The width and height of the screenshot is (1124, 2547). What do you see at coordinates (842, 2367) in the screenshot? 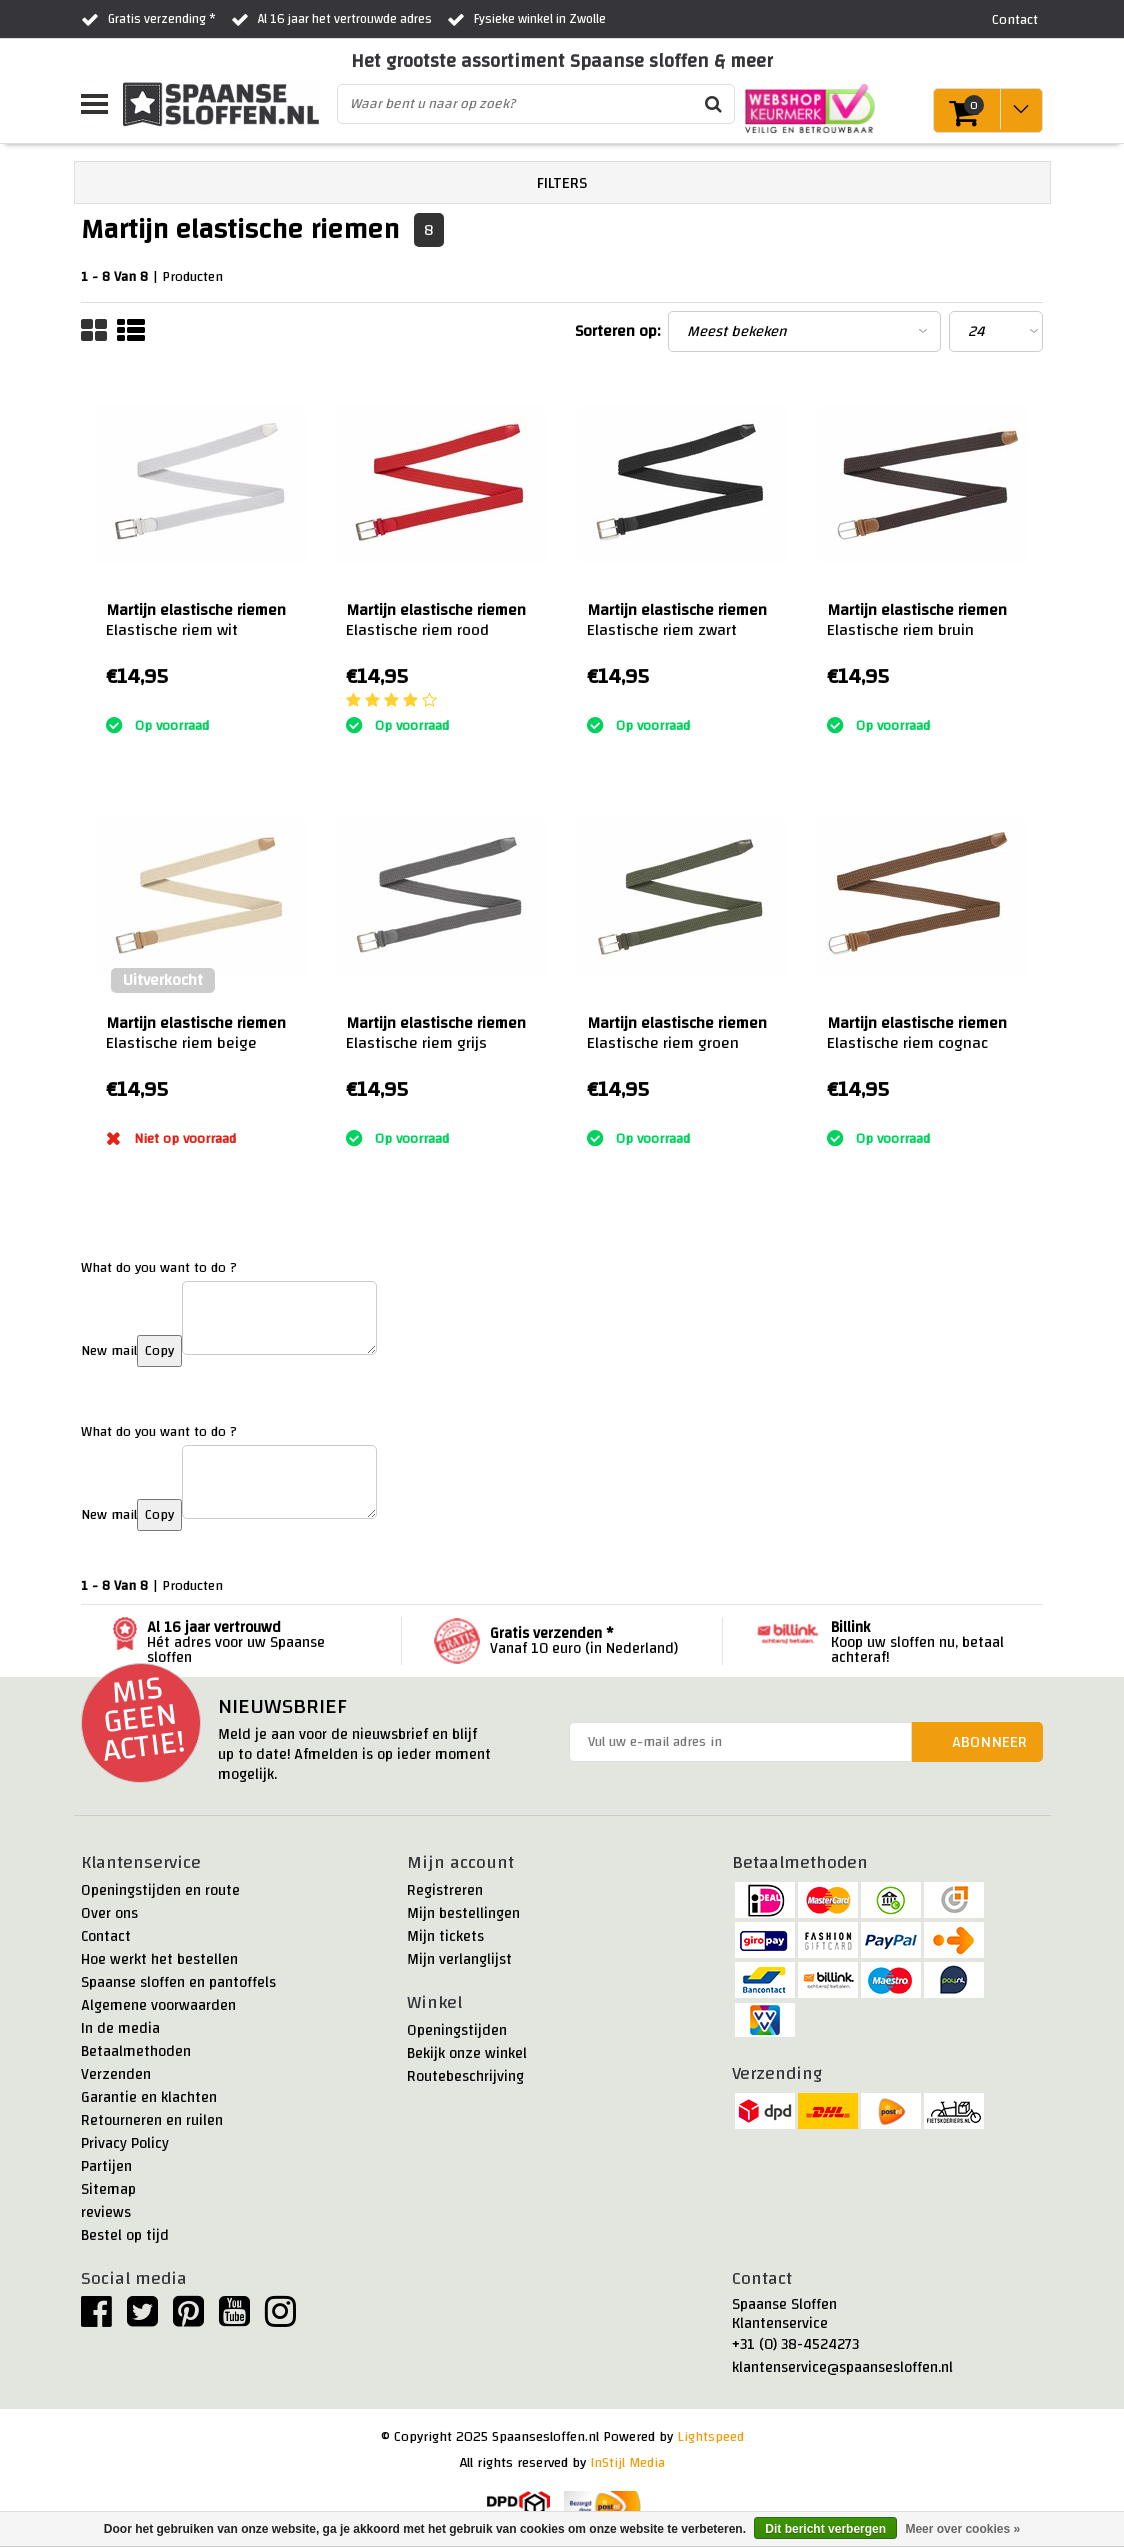
I see `klantenservice@spaansesloffen.nl` at bounding box center [842, 2367].